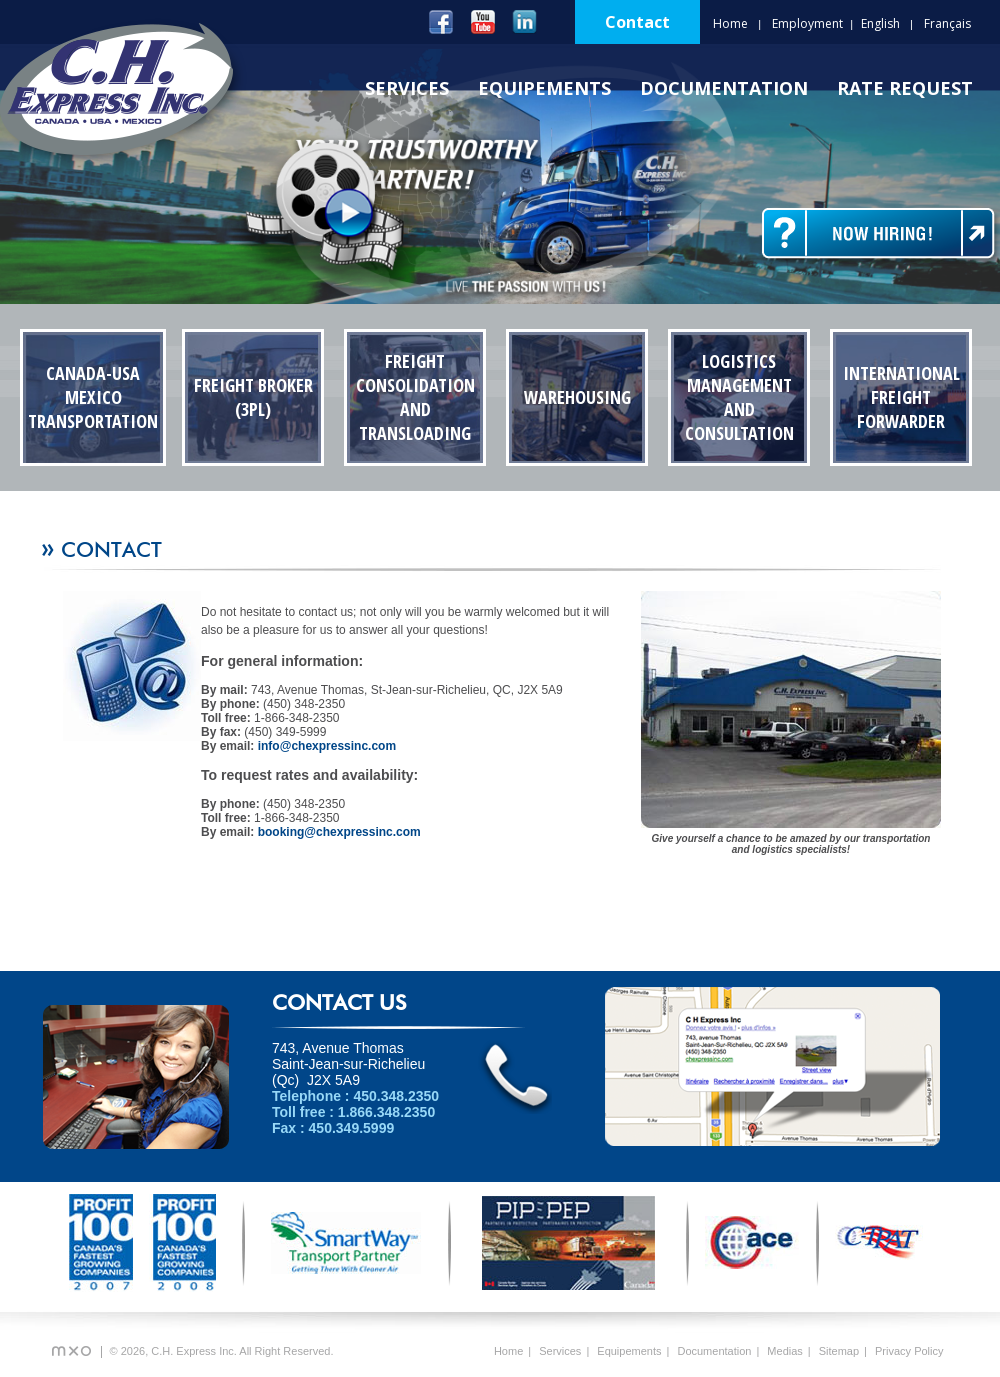 Image resolution: width=1000 pixels, height=1377 pixels. Describe the element at coordinates (407, 88) in the screenshot. I see `Services` at that location.